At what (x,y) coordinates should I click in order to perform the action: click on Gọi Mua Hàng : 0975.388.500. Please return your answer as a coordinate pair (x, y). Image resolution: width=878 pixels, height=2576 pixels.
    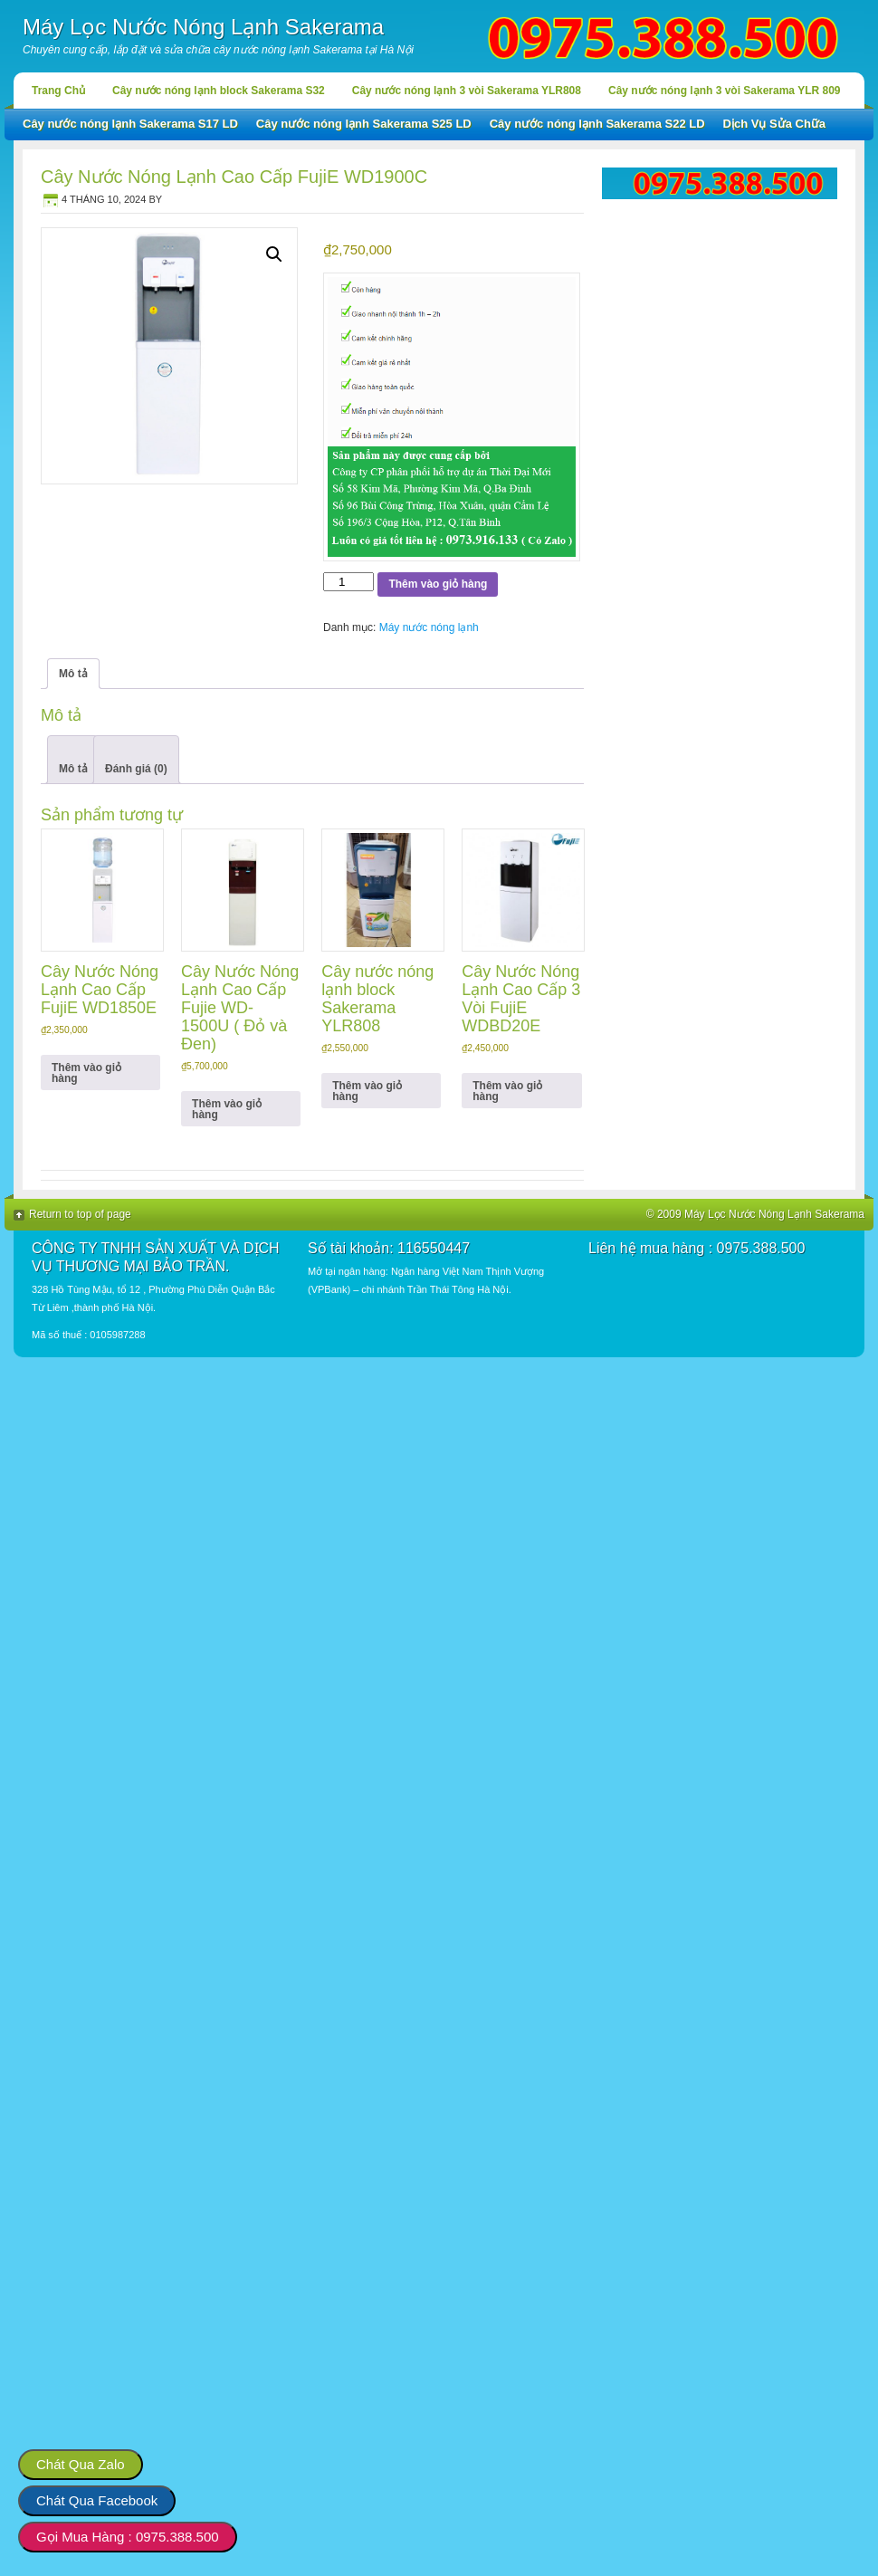
    Looking at the image, I should click on (127, 2536).